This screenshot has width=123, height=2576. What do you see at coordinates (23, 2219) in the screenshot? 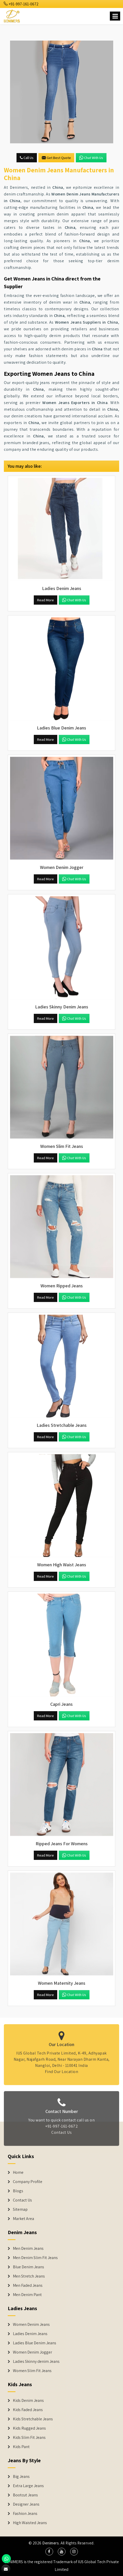
I see `Market Area` at bounding box center [23, 2219].